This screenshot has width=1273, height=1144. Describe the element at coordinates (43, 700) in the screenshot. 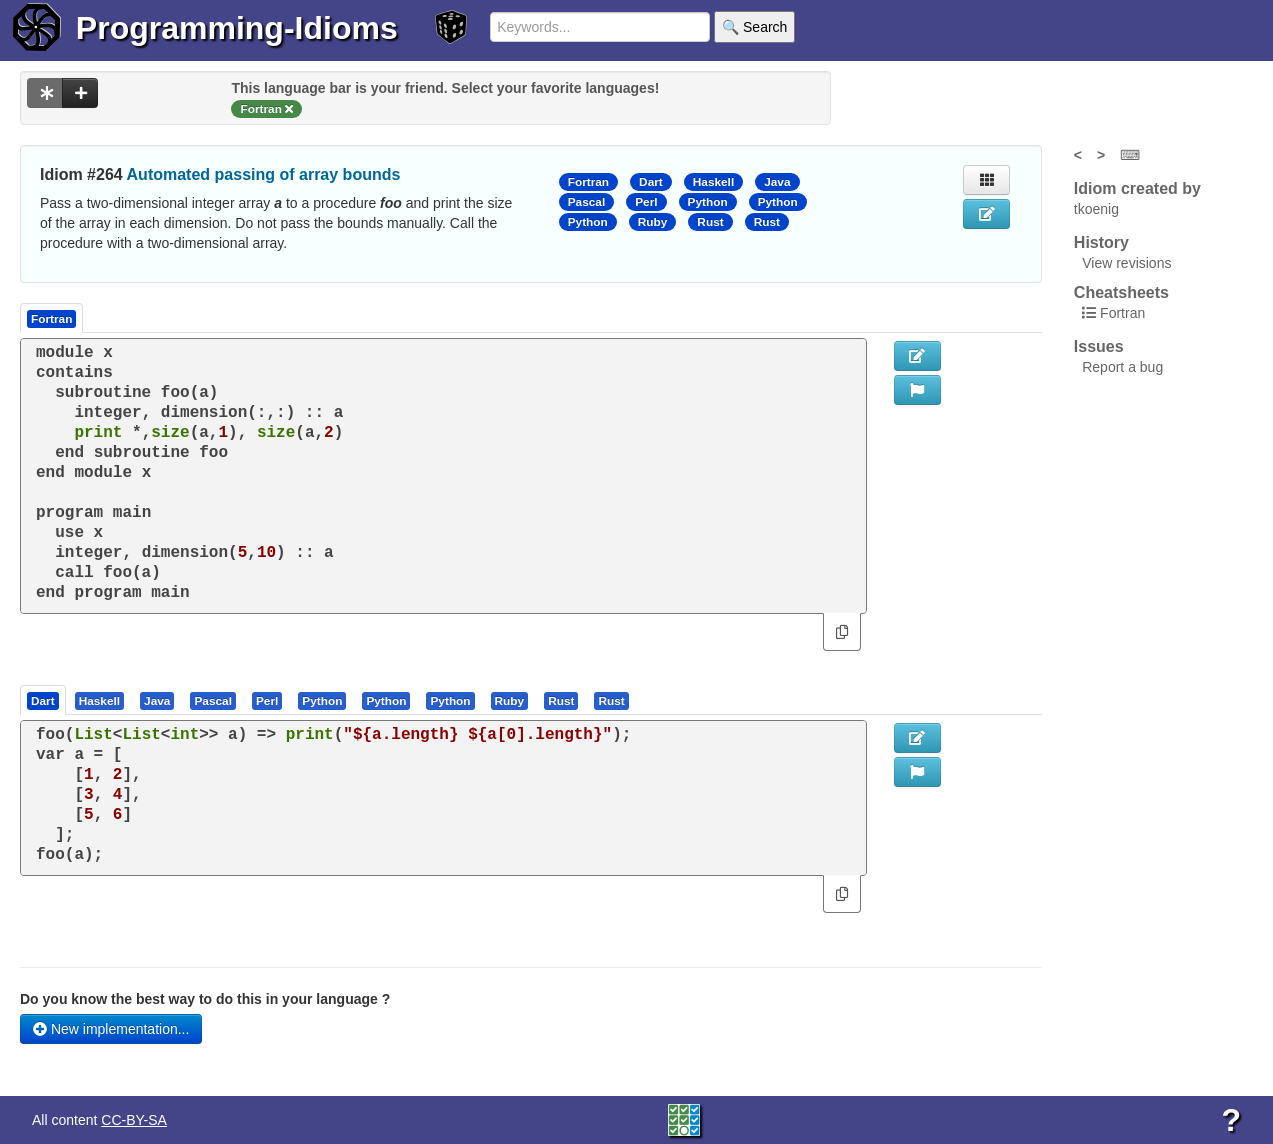

I see `[presentation]` at that location.